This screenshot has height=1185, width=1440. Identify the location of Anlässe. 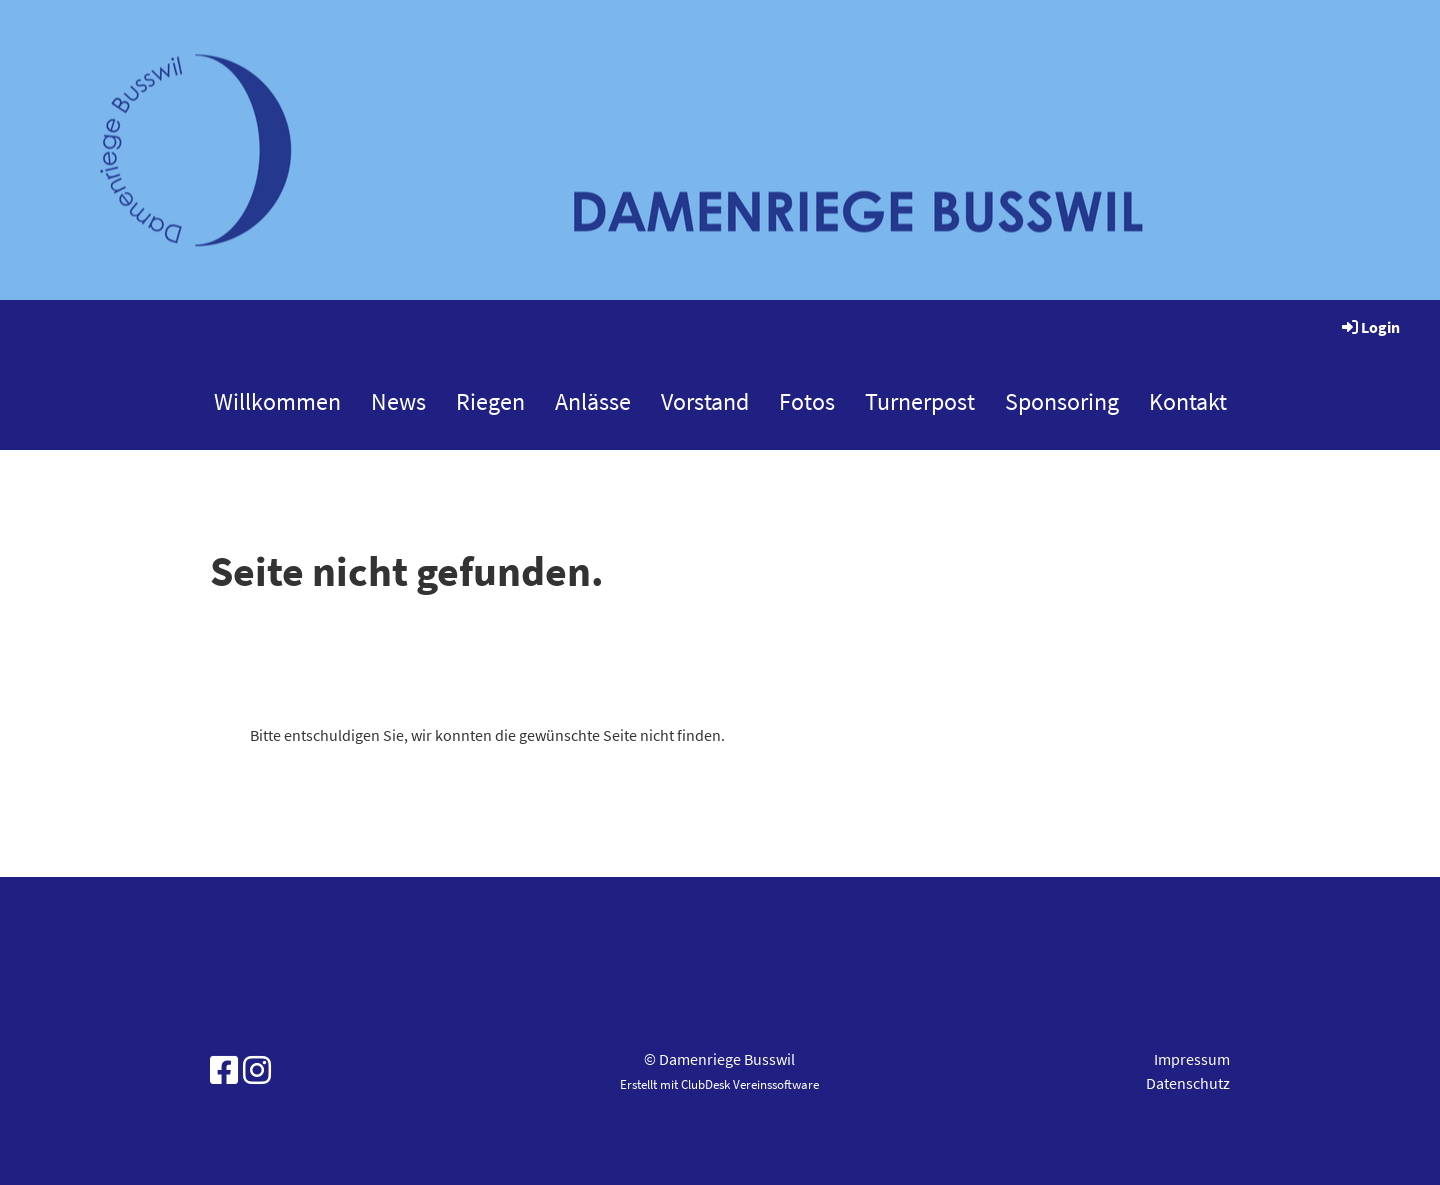
(593, 401).